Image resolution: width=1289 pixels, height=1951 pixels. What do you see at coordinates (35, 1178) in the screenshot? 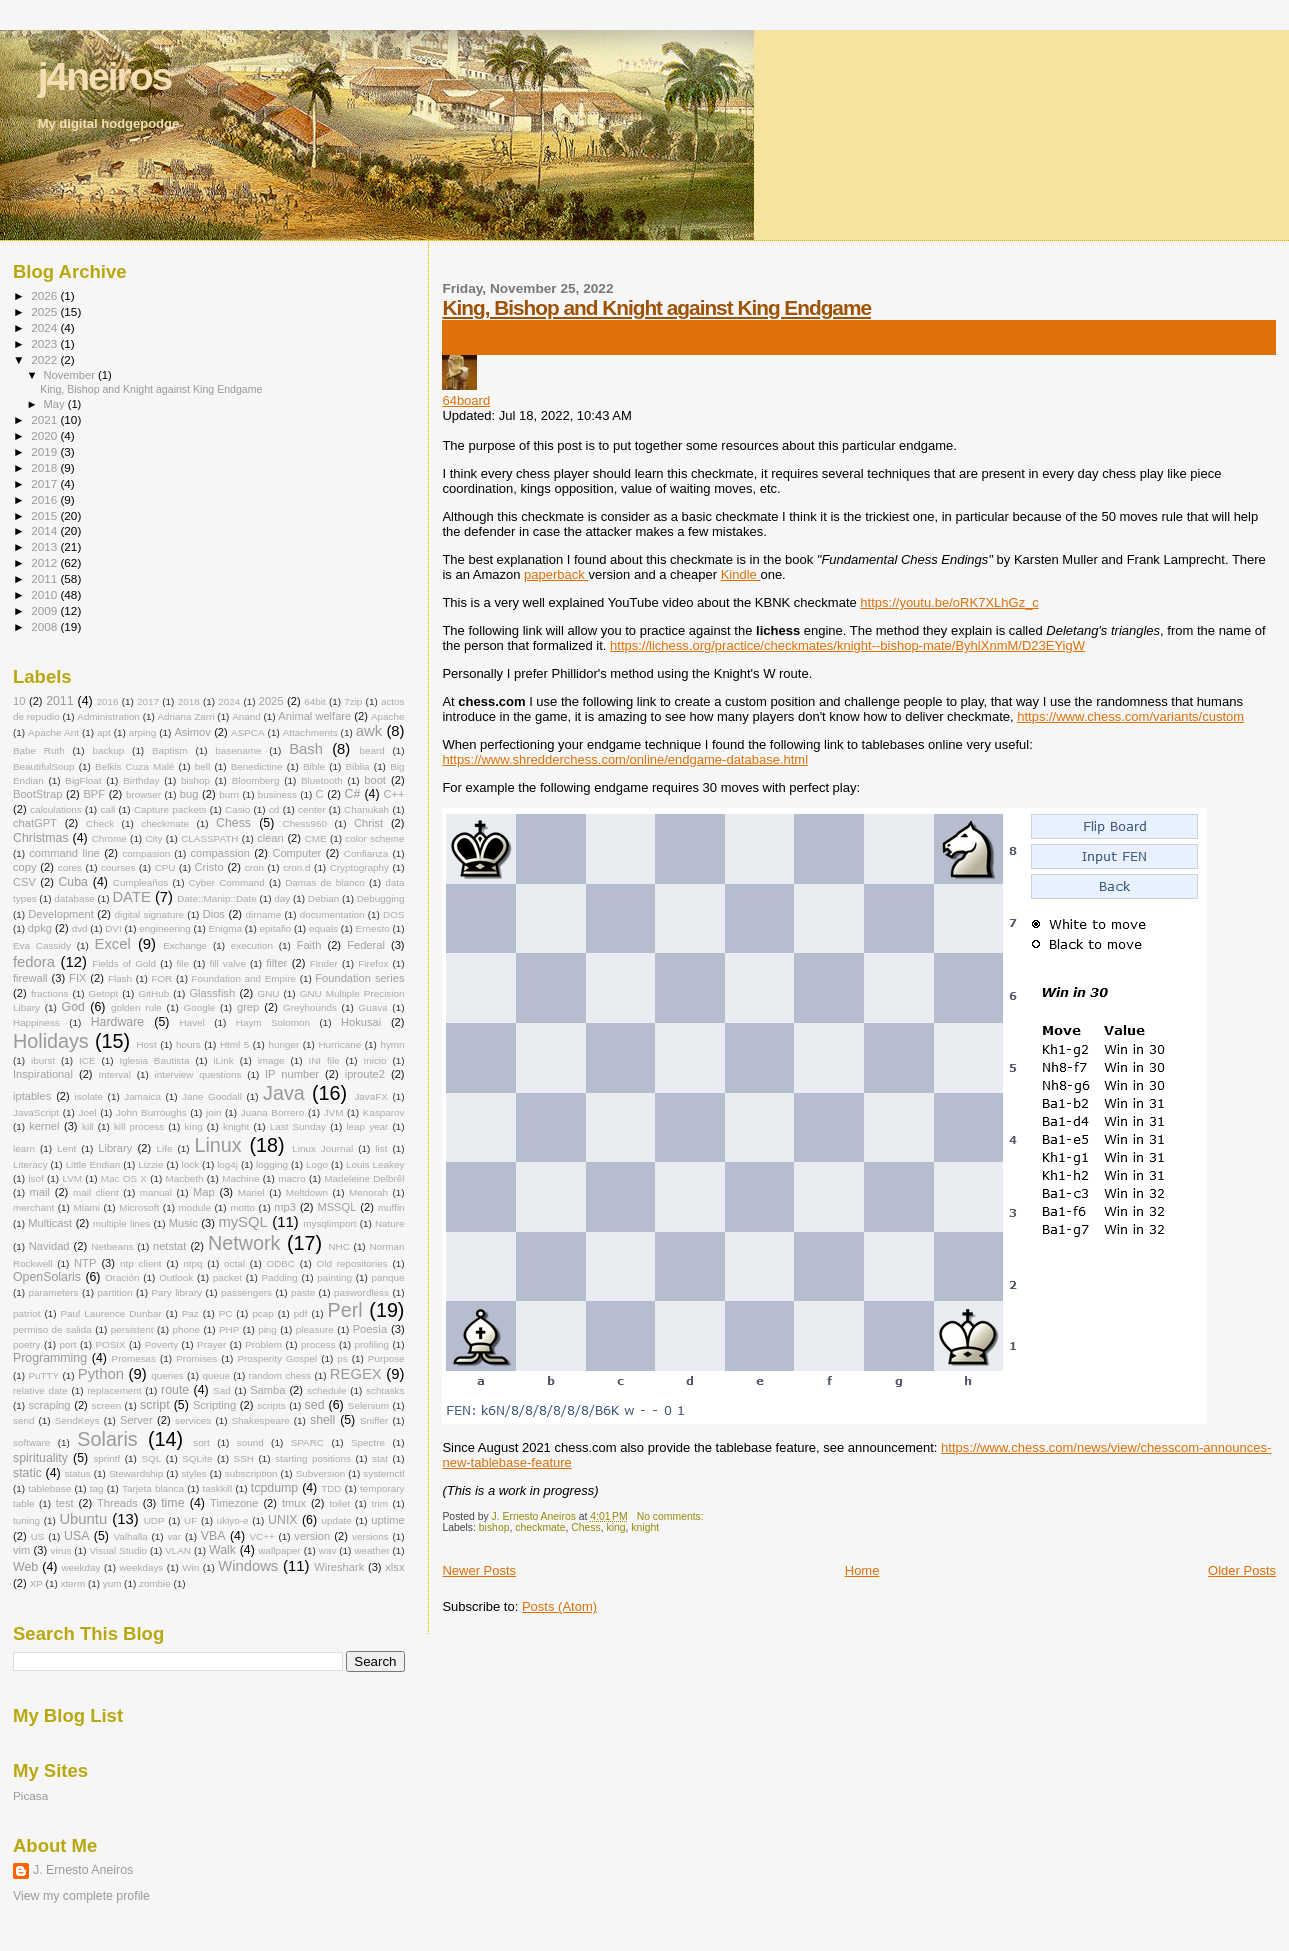
I see `lsof` at bounding box center [35, 1178].